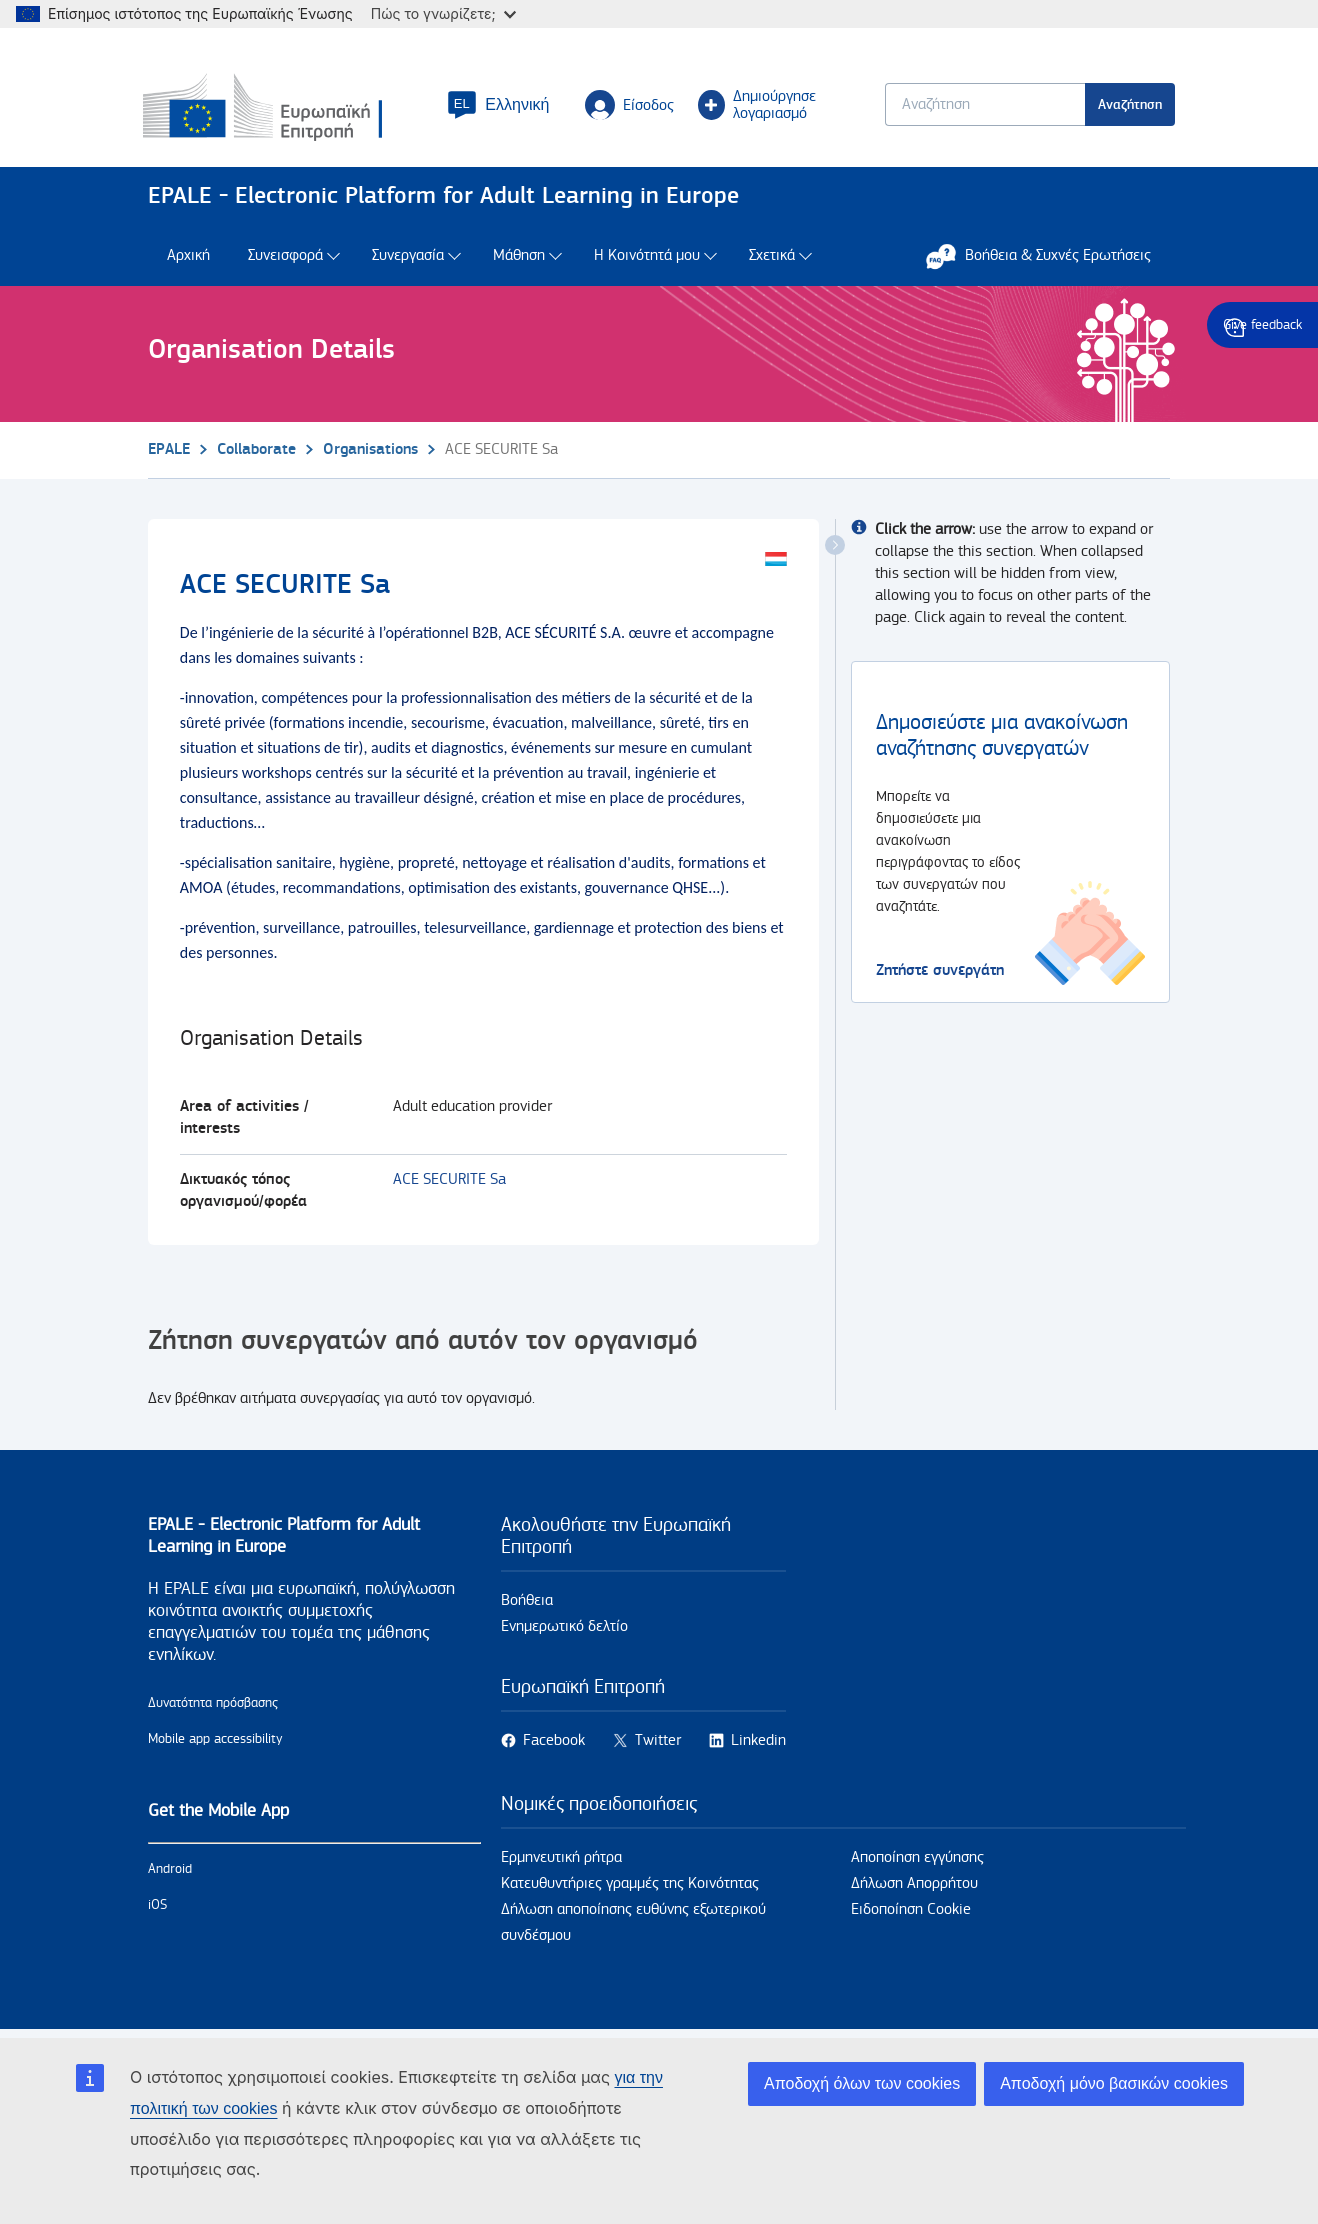  What do you see at coordinates (632, 106) in the screenshot?
I see `Είσοδος` at bounding box center [632, 106].